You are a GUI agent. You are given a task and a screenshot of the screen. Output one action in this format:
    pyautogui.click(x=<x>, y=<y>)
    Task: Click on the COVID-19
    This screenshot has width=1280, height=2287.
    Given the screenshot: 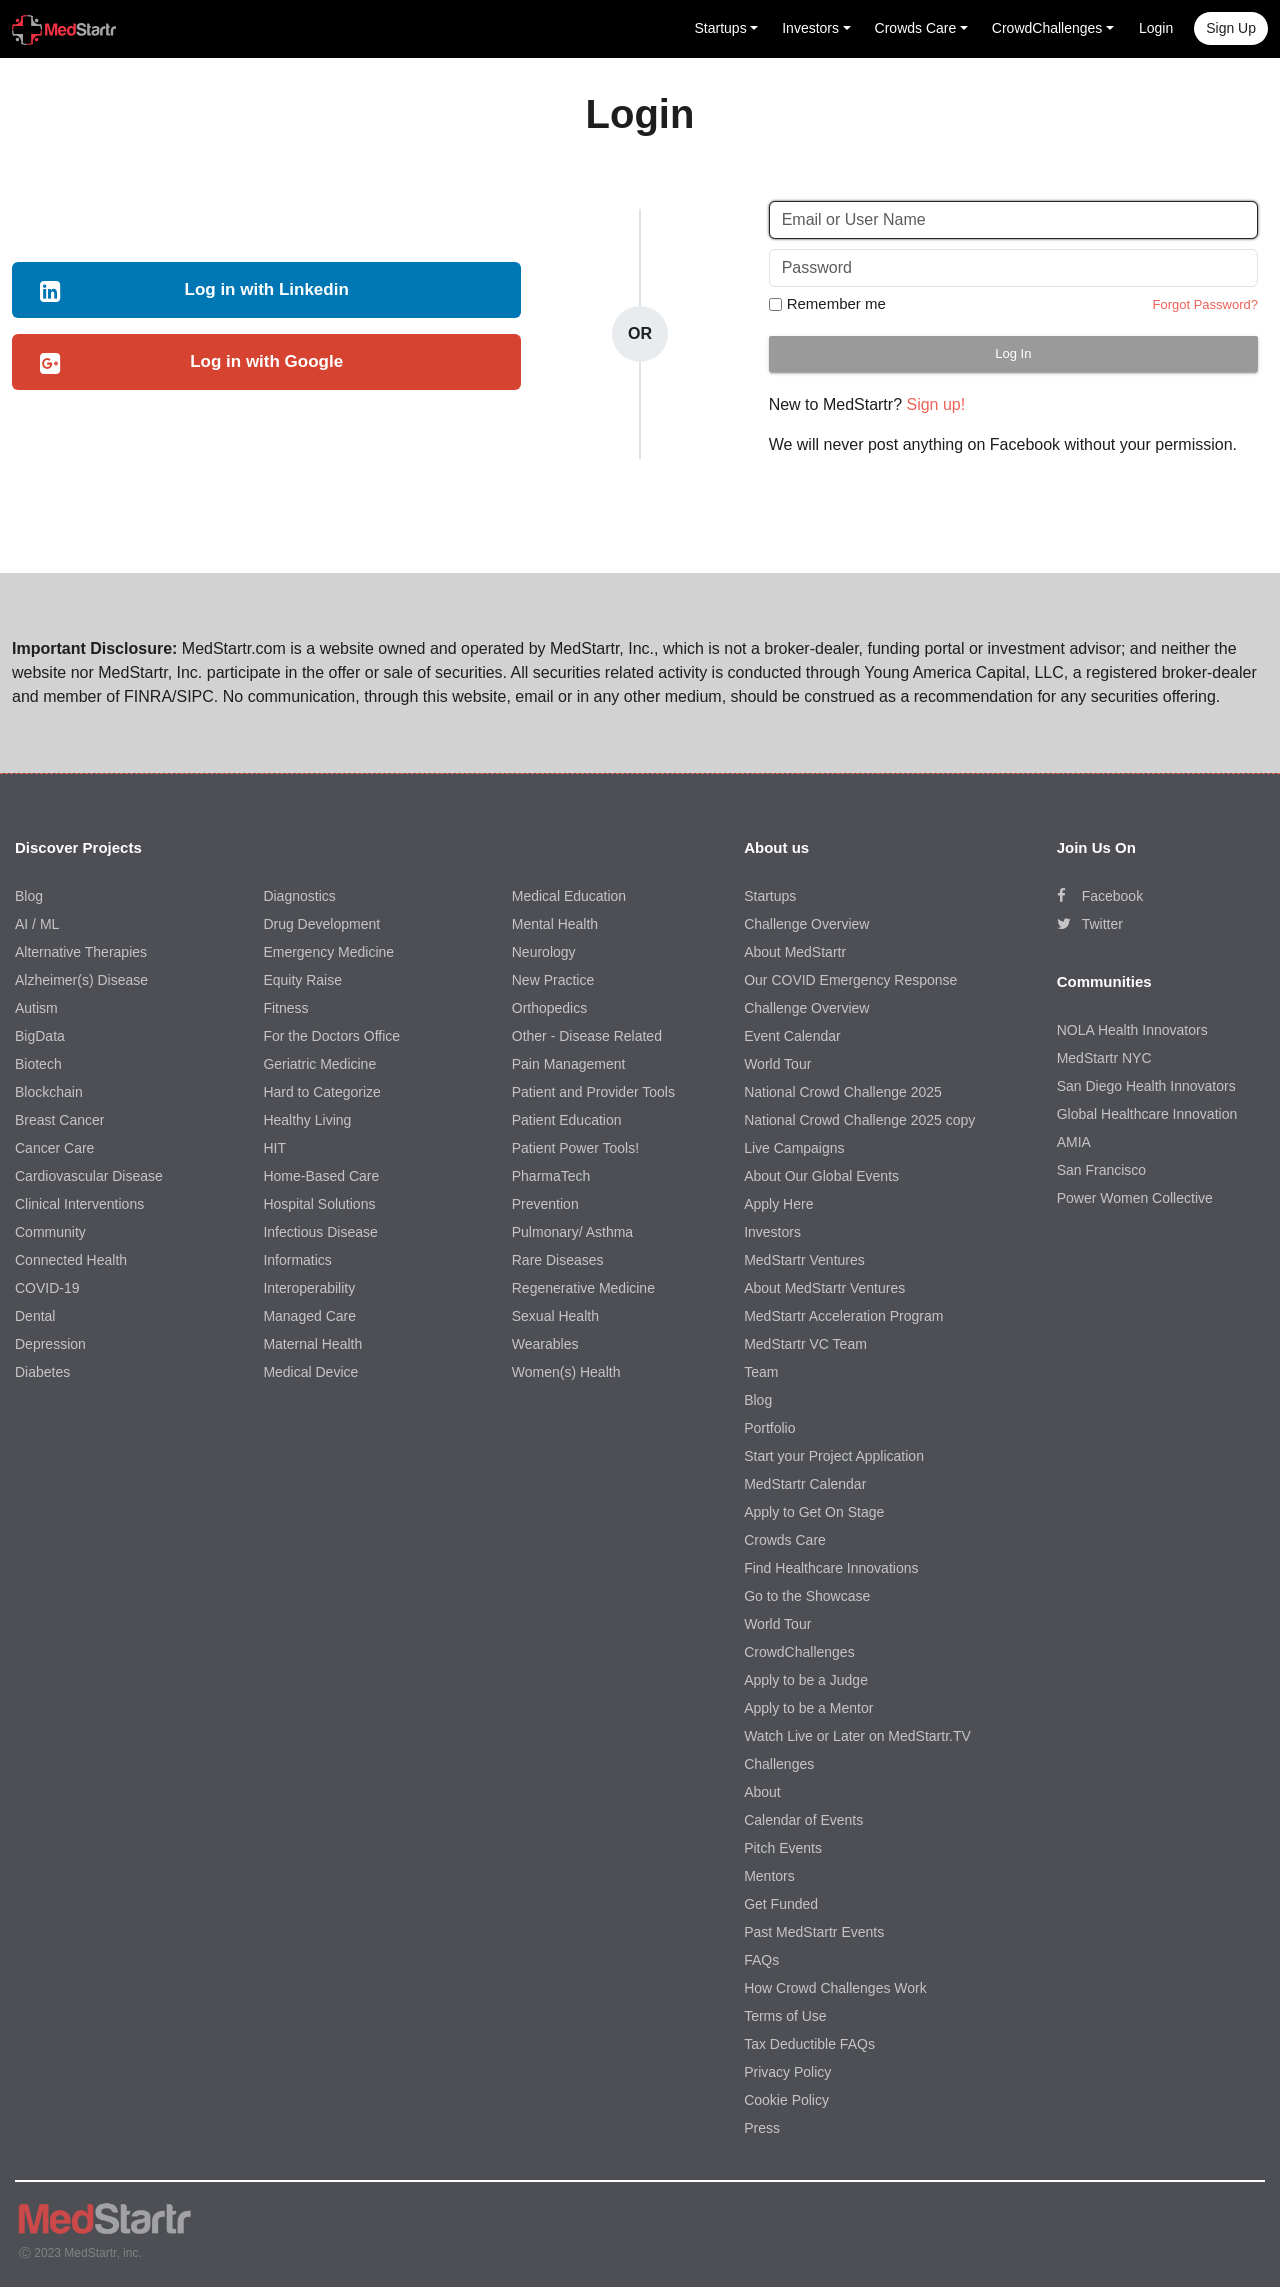 What is the action you would take?
    pyautogui.click(x=47, y=1288)
    